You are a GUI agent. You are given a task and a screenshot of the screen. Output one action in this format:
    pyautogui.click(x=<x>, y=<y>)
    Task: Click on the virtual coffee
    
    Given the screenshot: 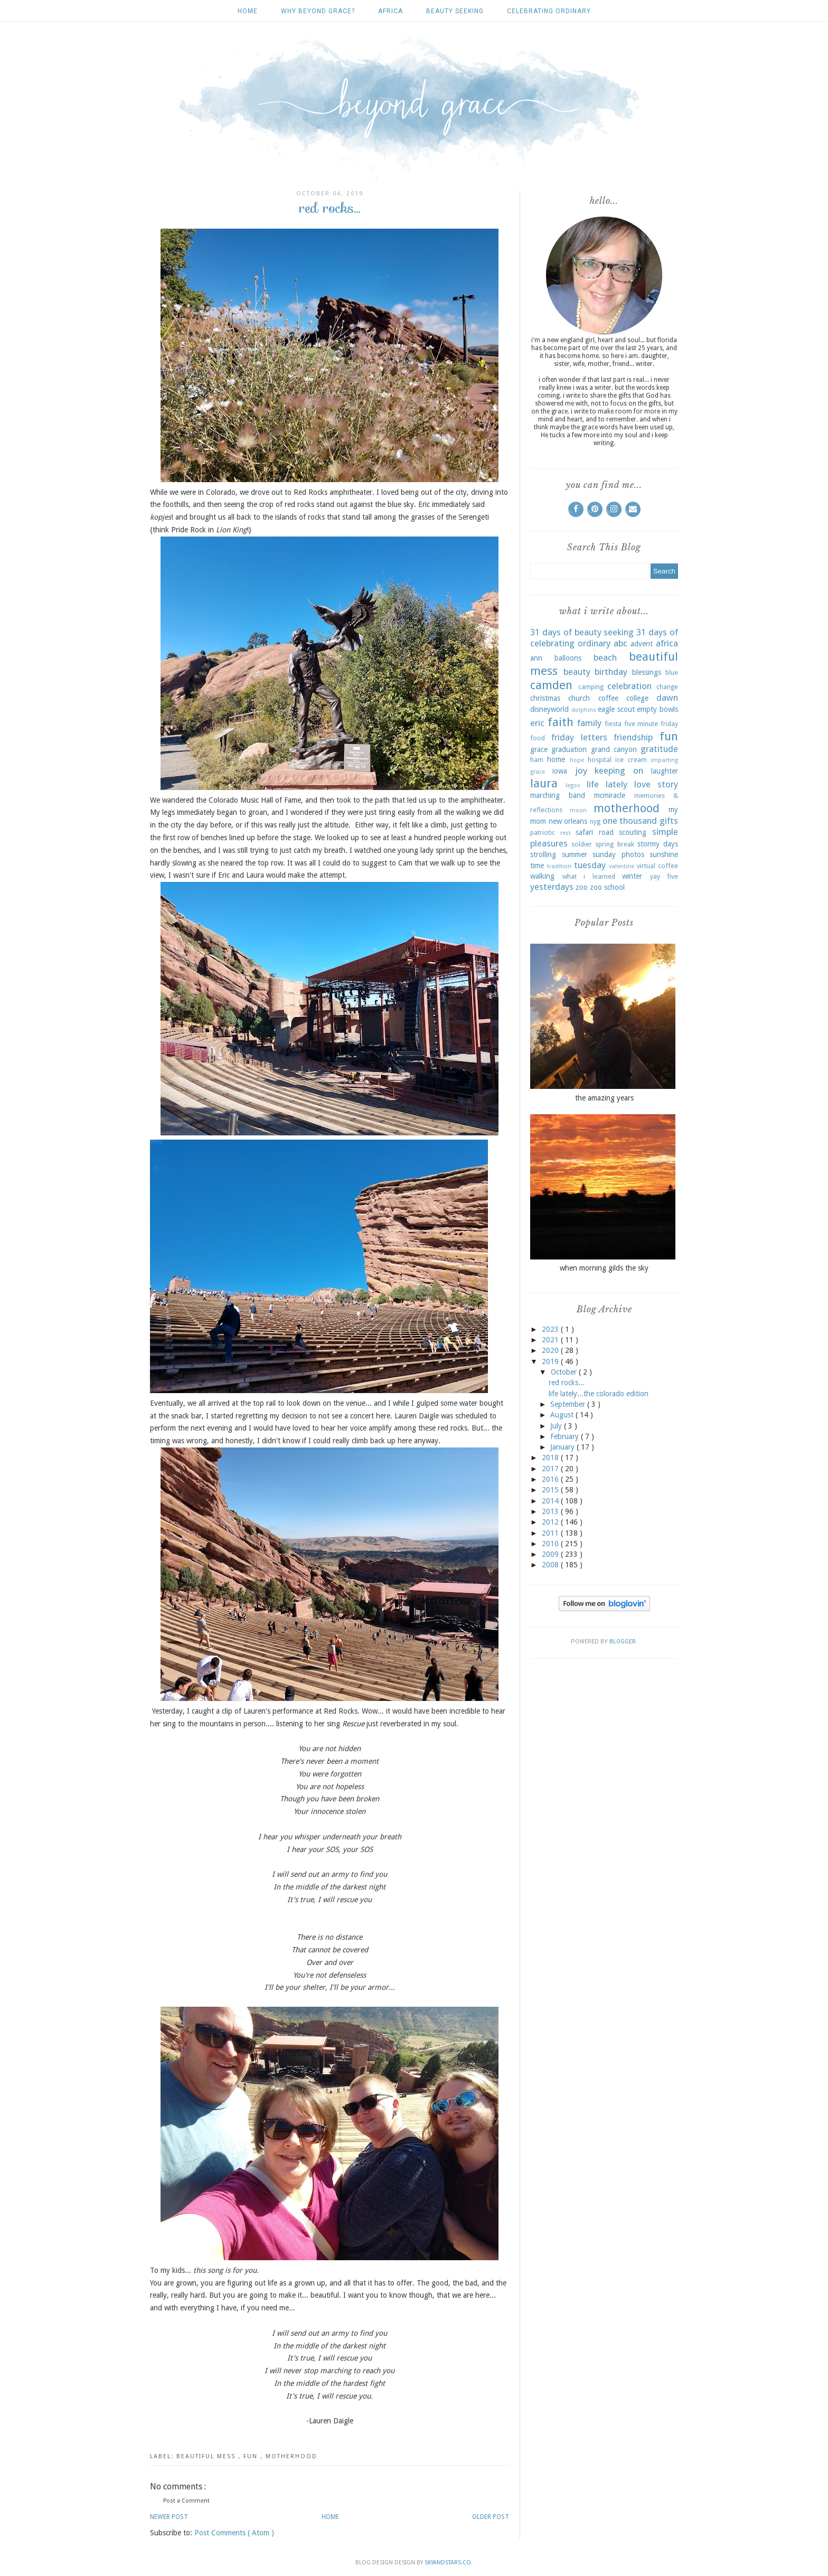 What is the action you would take?
    pyautogui.click(x=657, y=866)
    